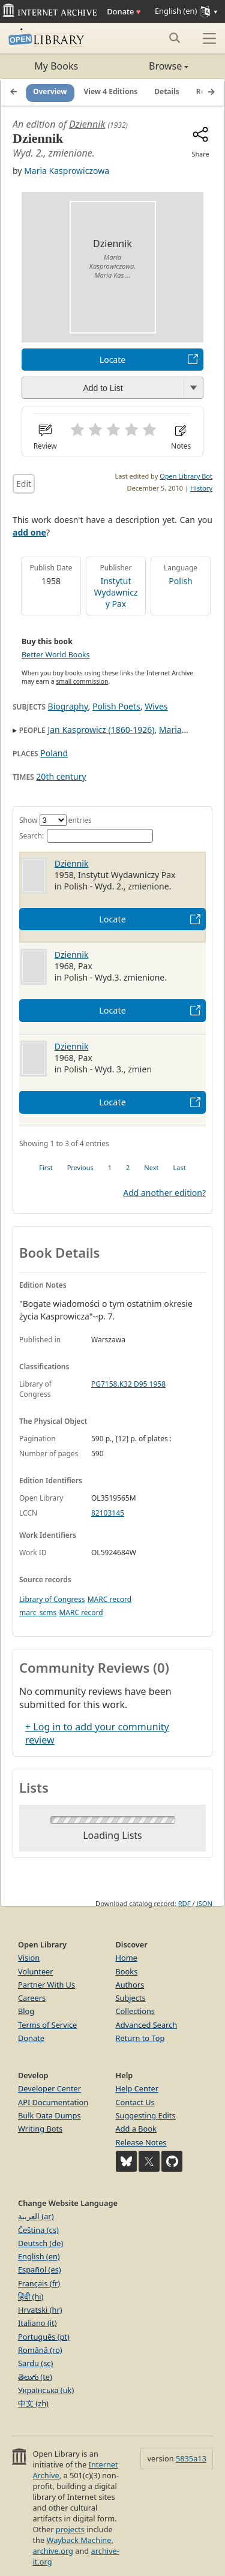 This screenshot has width=225, height=2576. I want to click on PG7158.K32 D95 1958, so click(128, 1384).